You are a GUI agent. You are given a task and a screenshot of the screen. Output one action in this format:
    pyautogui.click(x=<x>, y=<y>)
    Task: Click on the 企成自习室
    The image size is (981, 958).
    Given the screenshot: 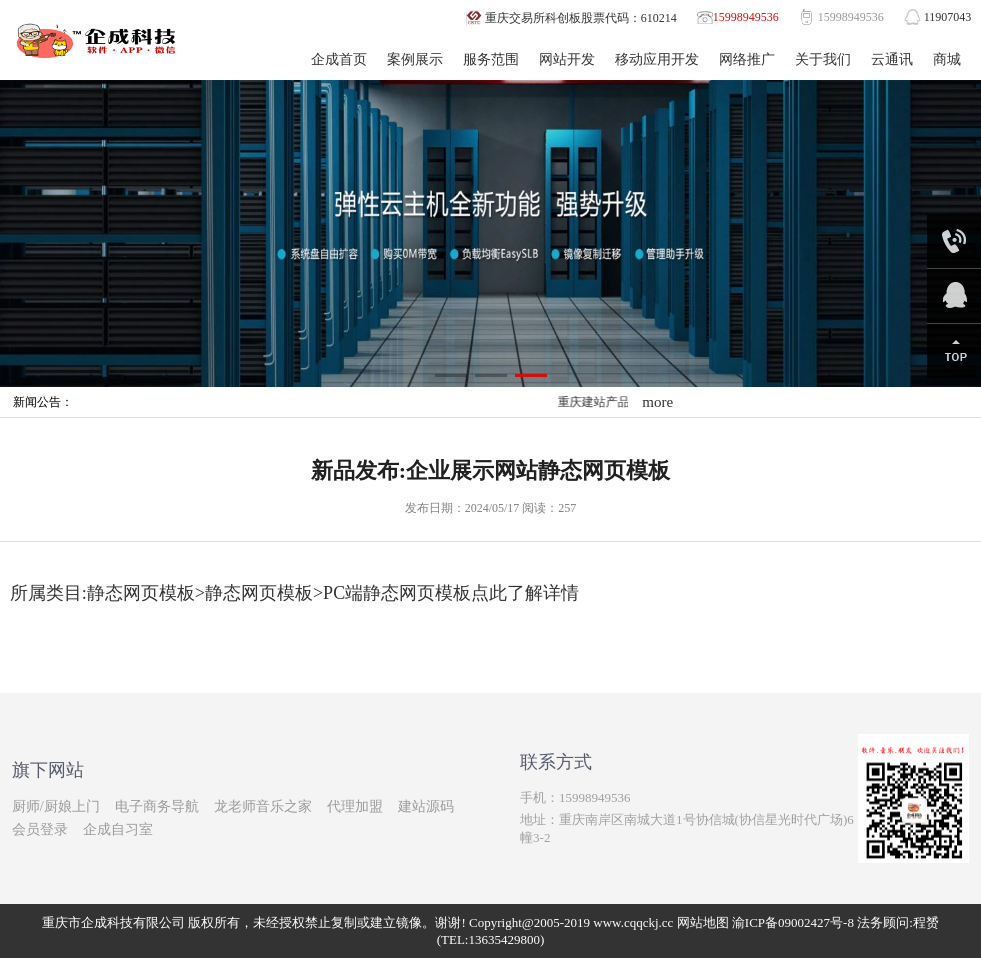 What is the action you would take?
    pyautogui.click(x=118, y=829)
    